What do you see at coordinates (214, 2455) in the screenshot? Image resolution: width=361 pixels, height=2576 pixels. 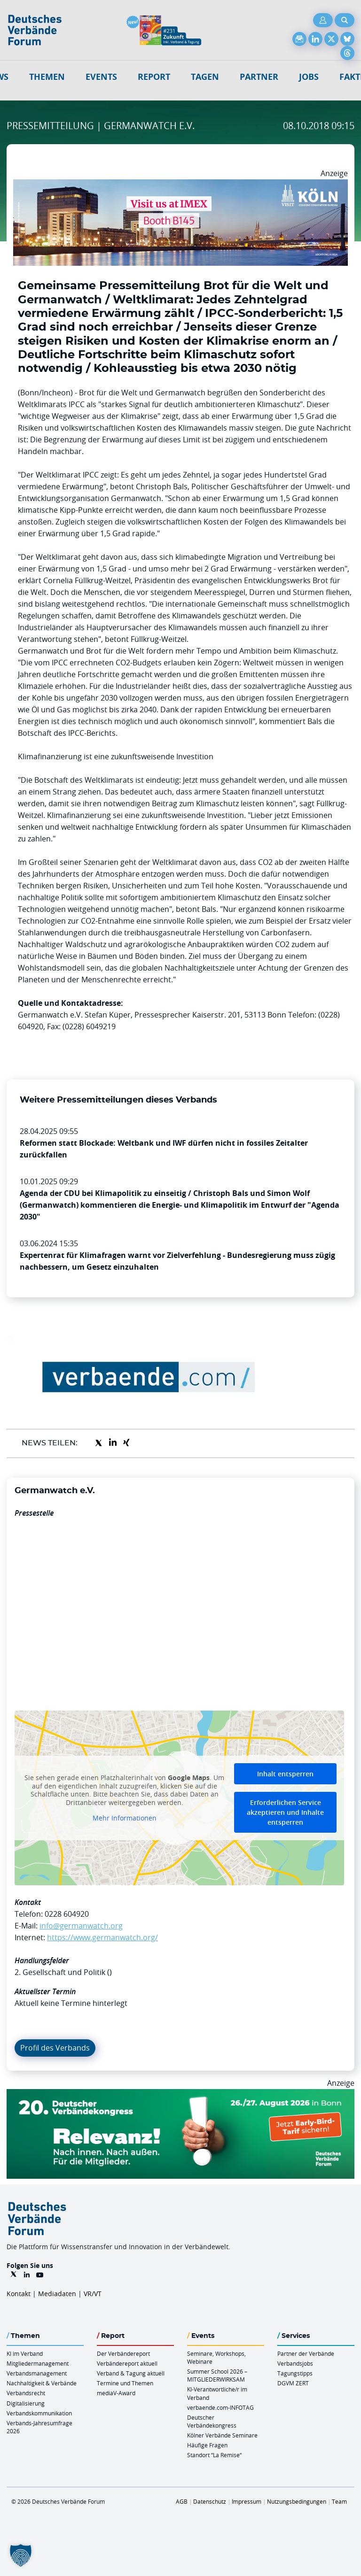 I see `Standort “La Remise“` at bounding box center [214, 2455].